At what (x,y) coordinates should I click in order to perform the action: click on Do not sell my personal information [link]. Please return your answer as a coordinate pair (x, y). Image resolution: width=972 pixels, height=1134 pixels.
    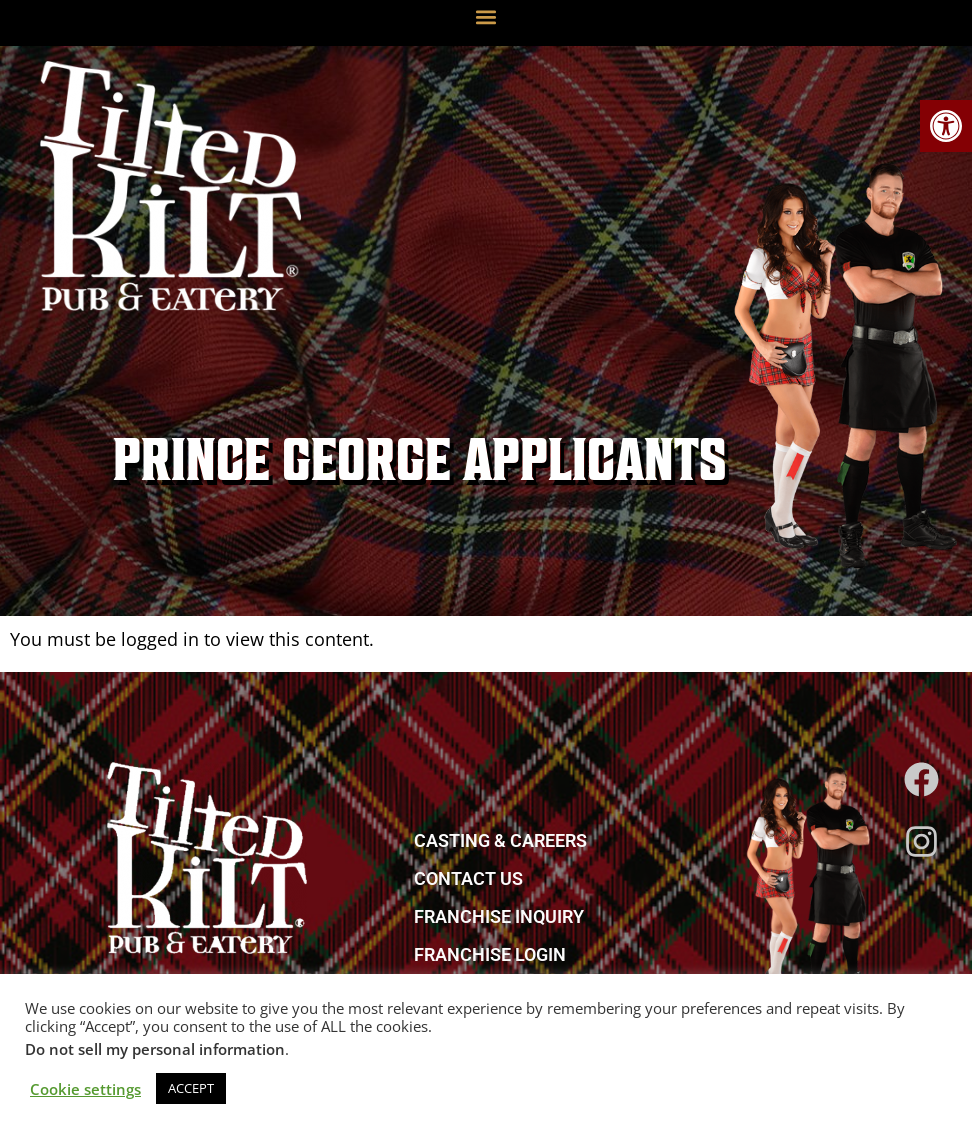
    Looking at the image, I should click on (155, 1049).